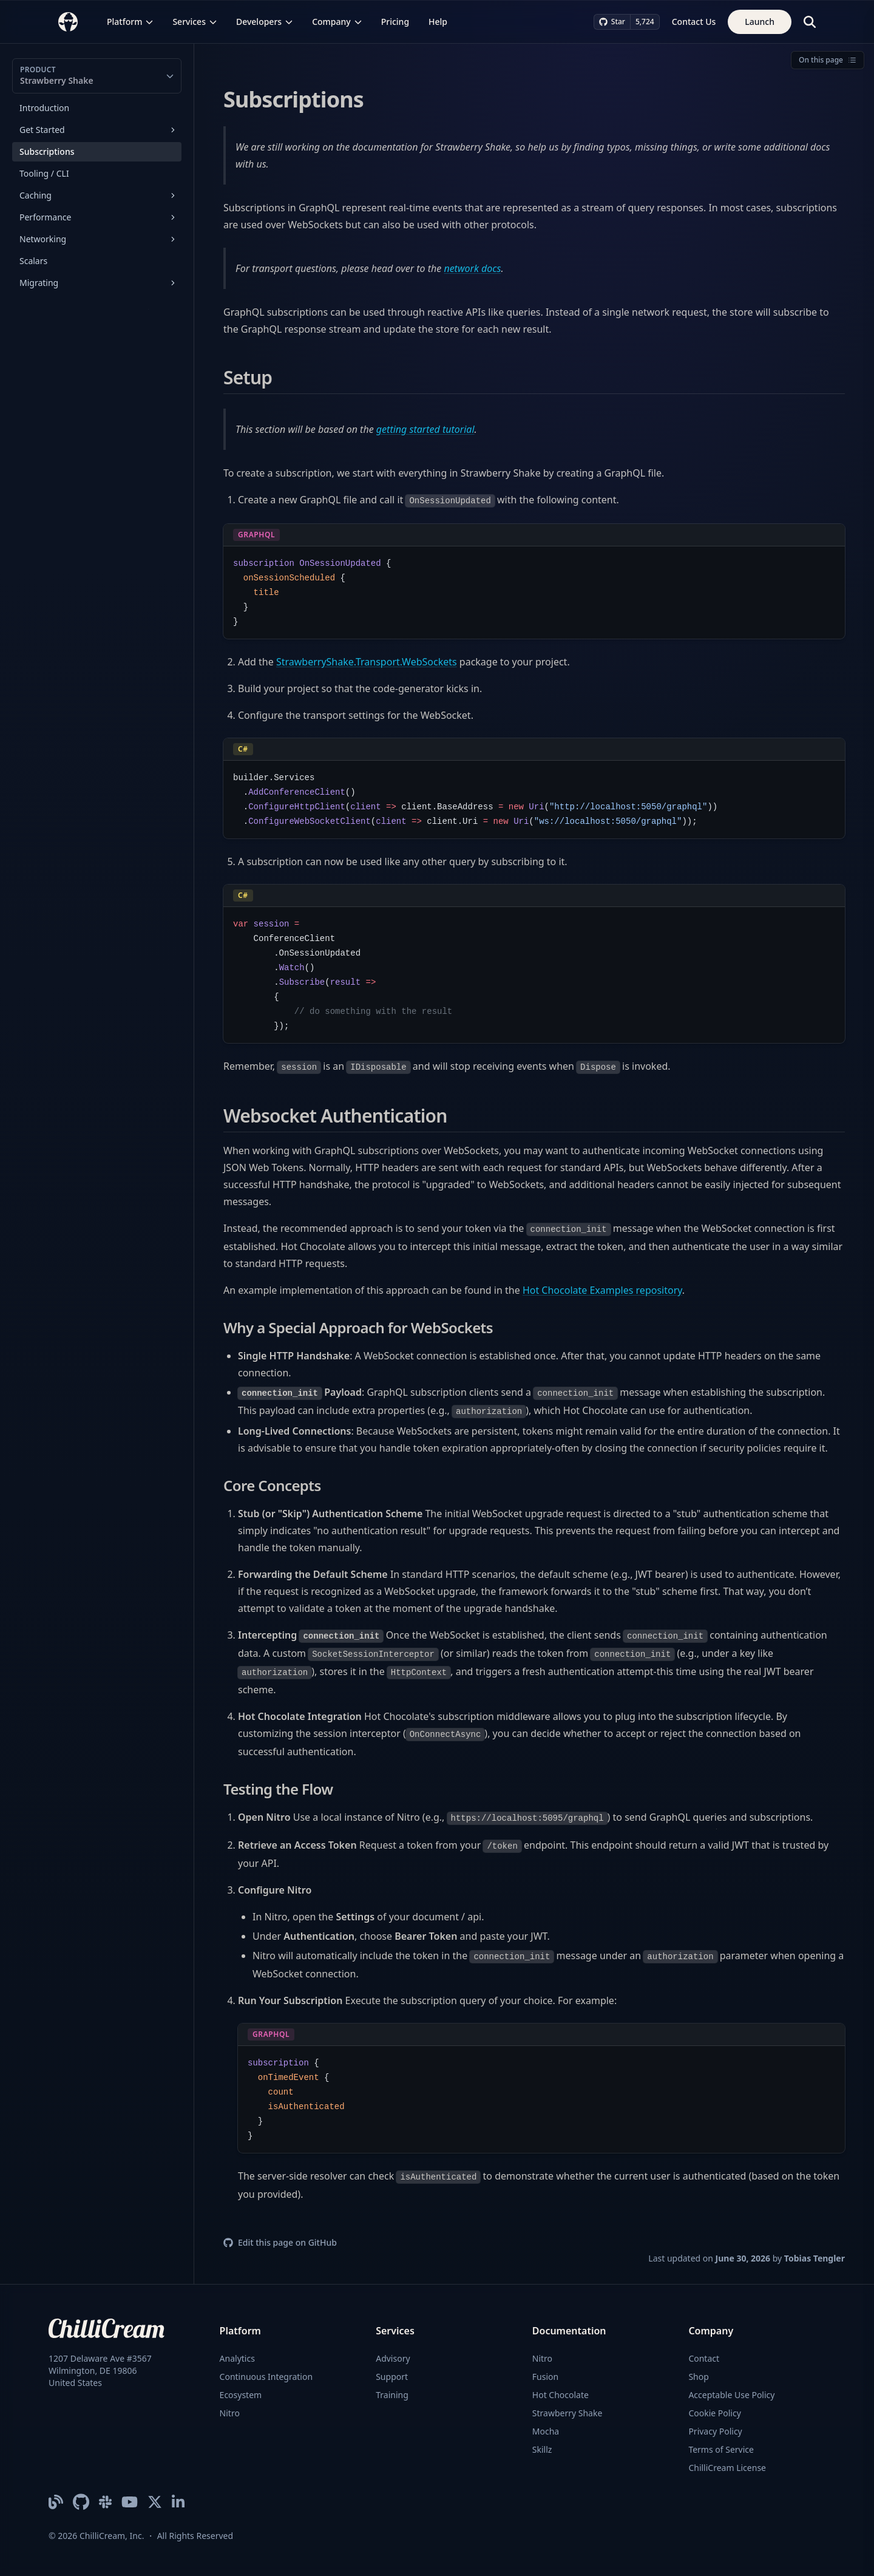  What do you see at coordinates (130, 21) in the screenshot?
I see `Platform` at bounding box center [130, 21].